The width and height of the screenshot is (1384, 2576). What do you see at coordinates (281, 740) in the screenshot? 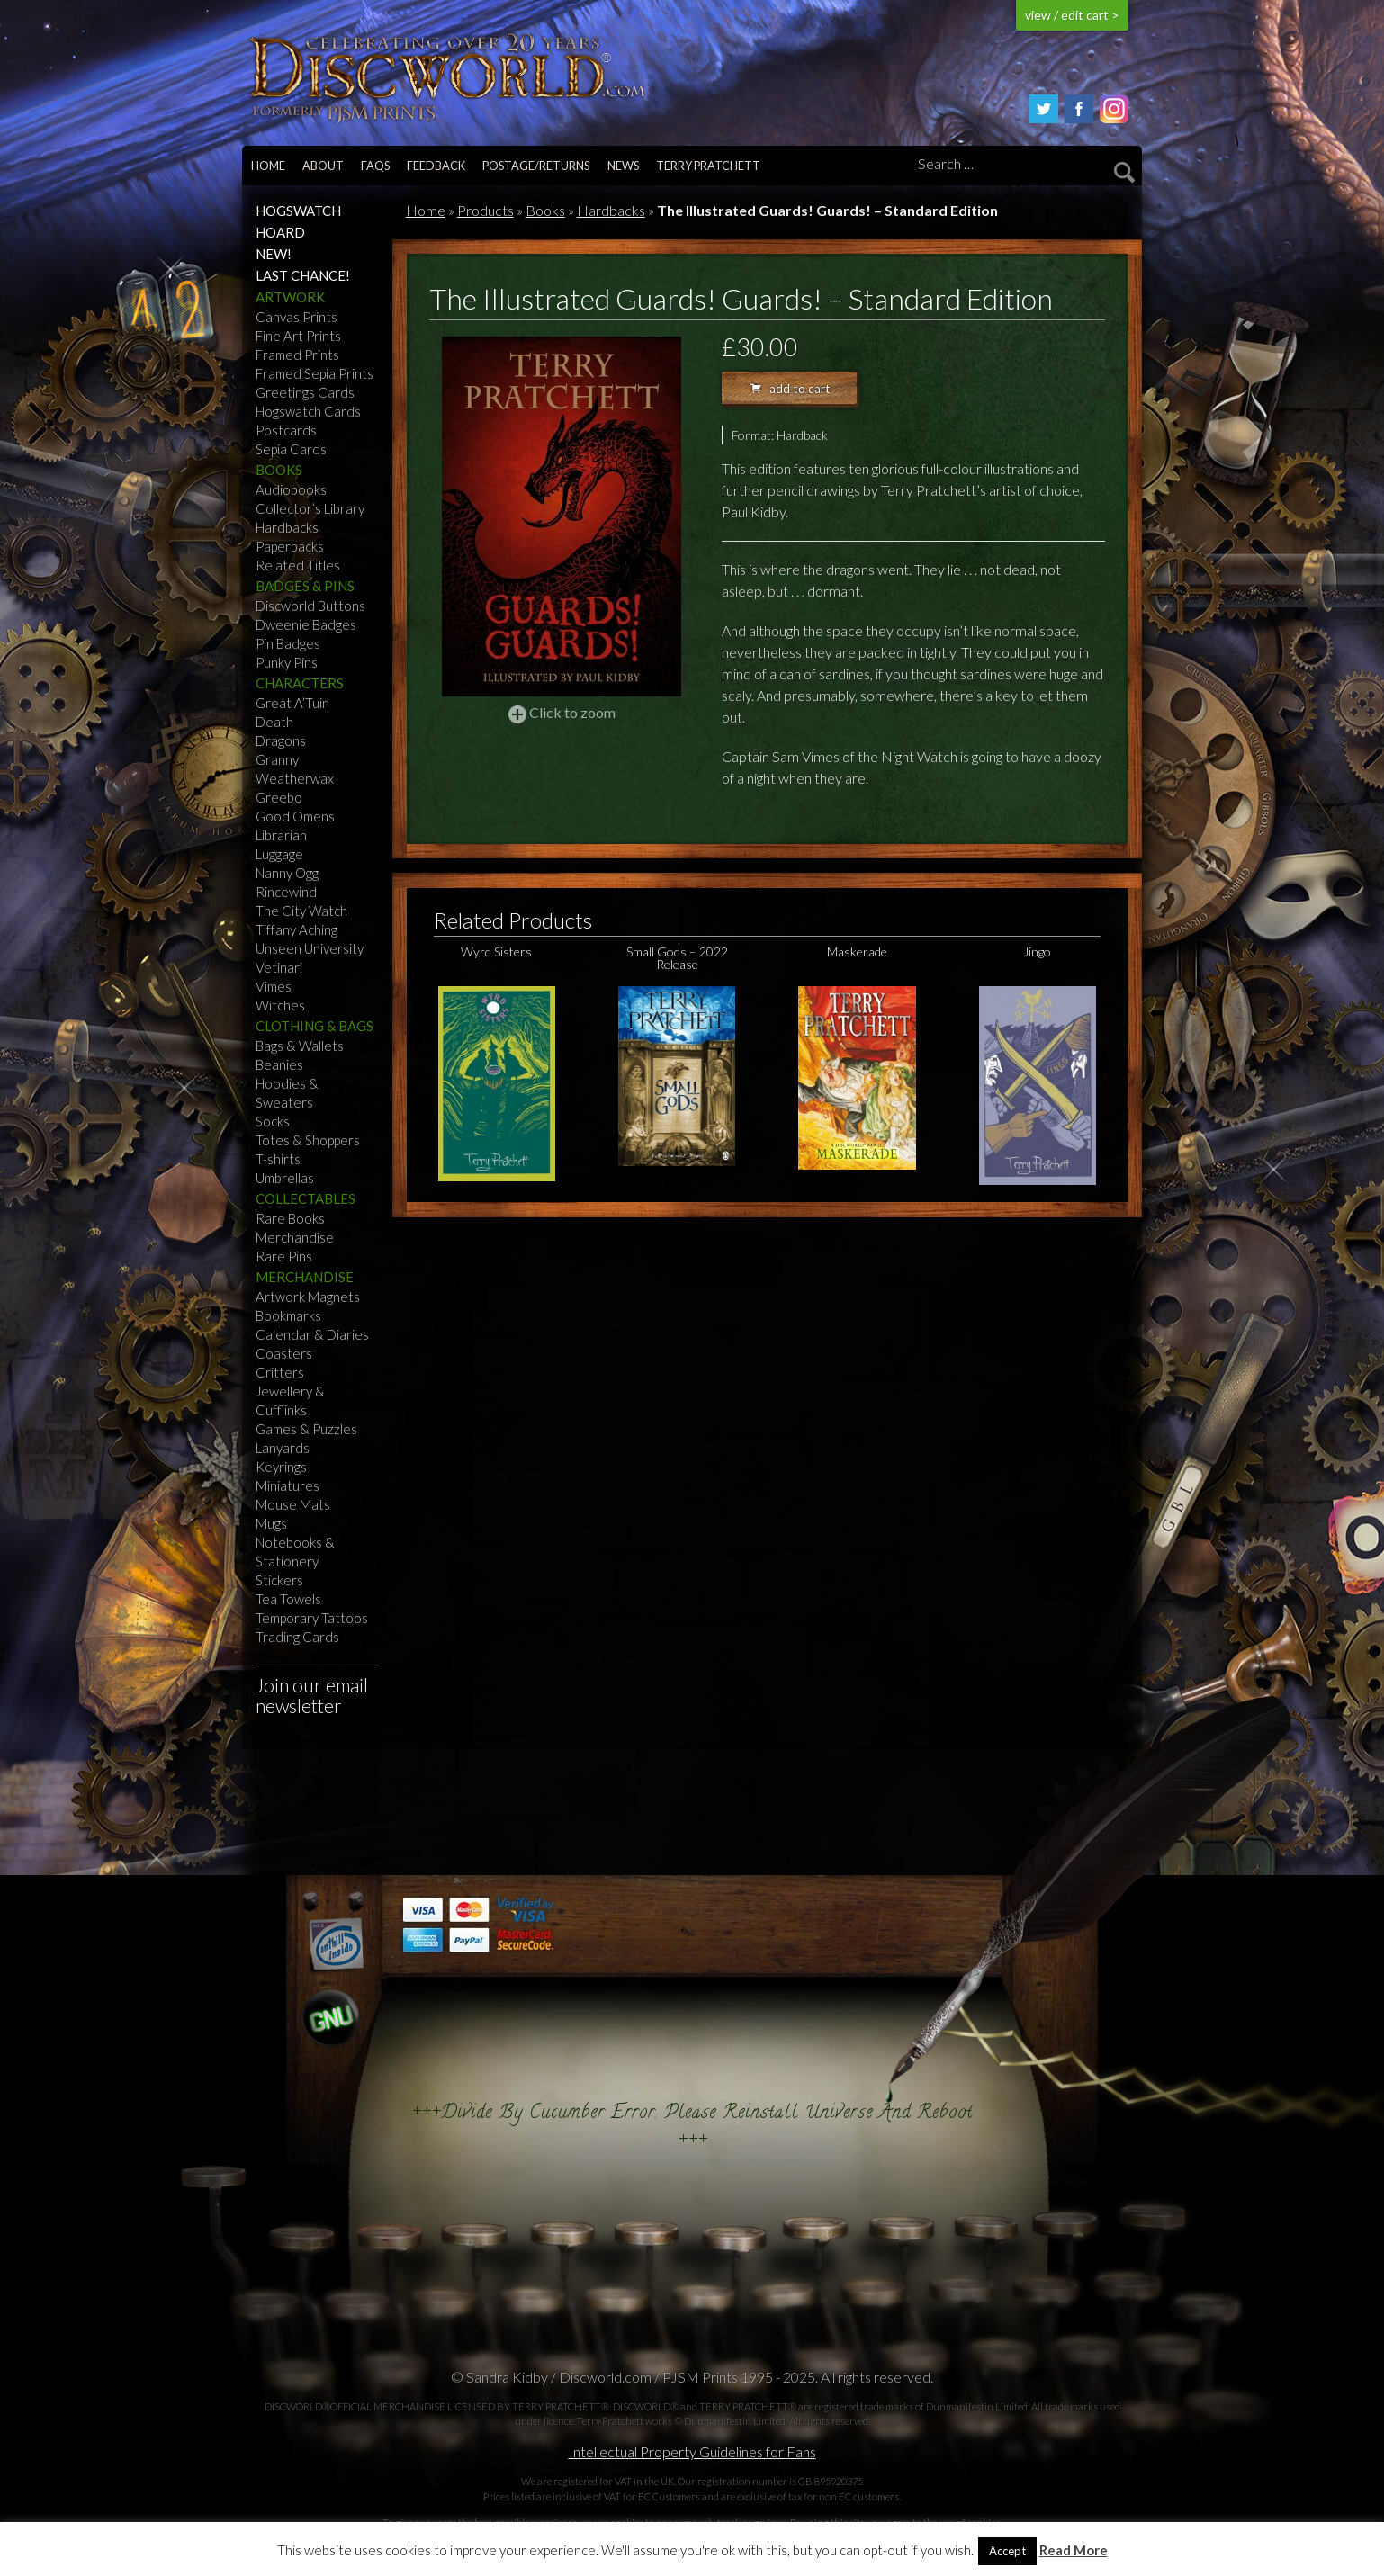
I see `Dragons` at bounding box center [281, 740].